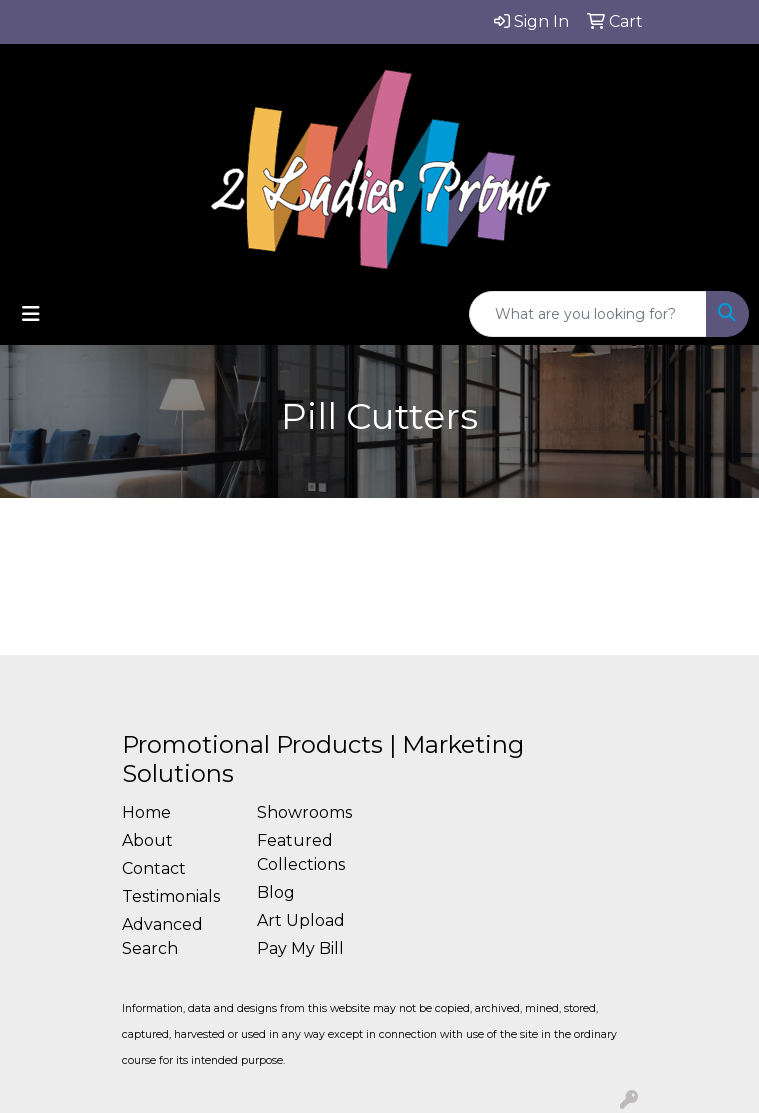 The height and width of the screenshot is (1113, 759). I want to click on Contact, so click(154, 868).